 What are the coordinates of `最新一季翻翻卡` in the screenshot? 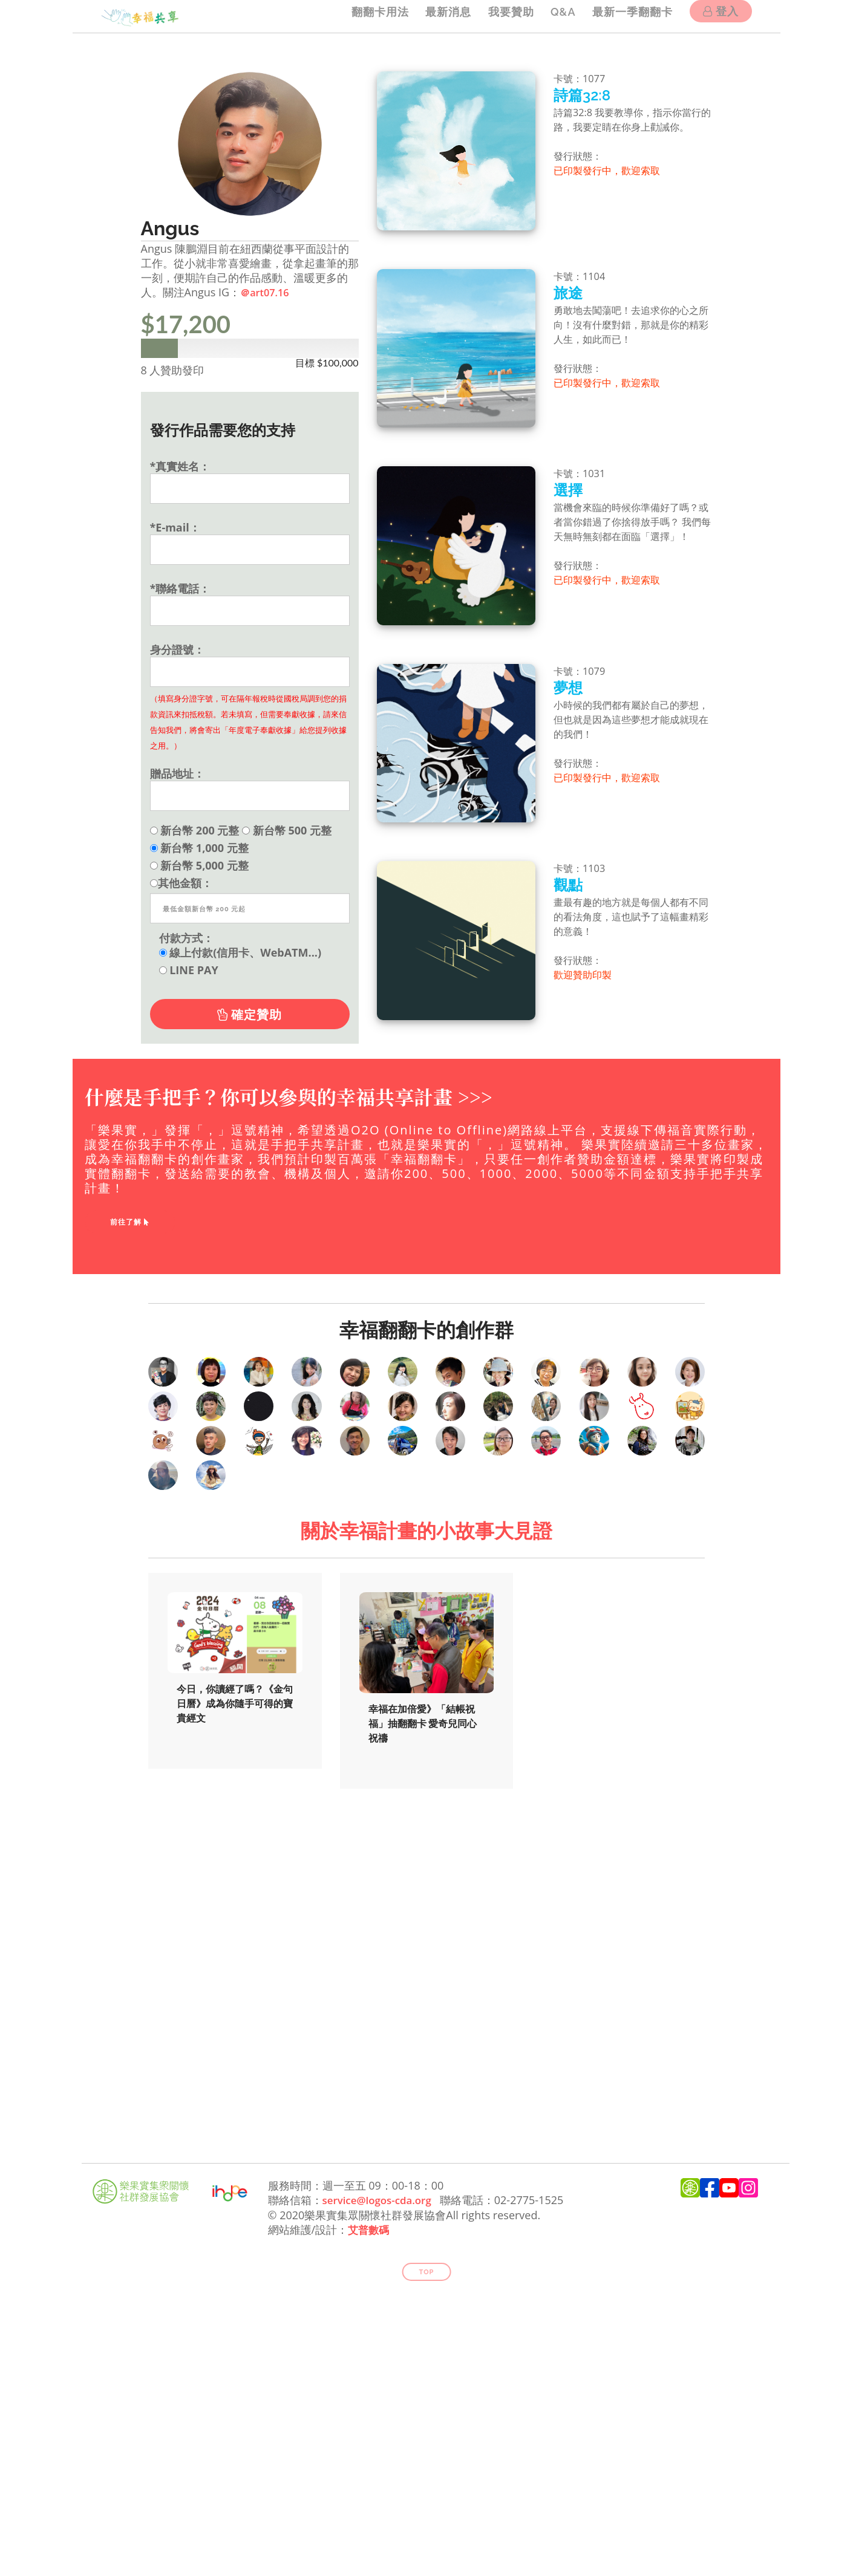 It's located at (630, 16).